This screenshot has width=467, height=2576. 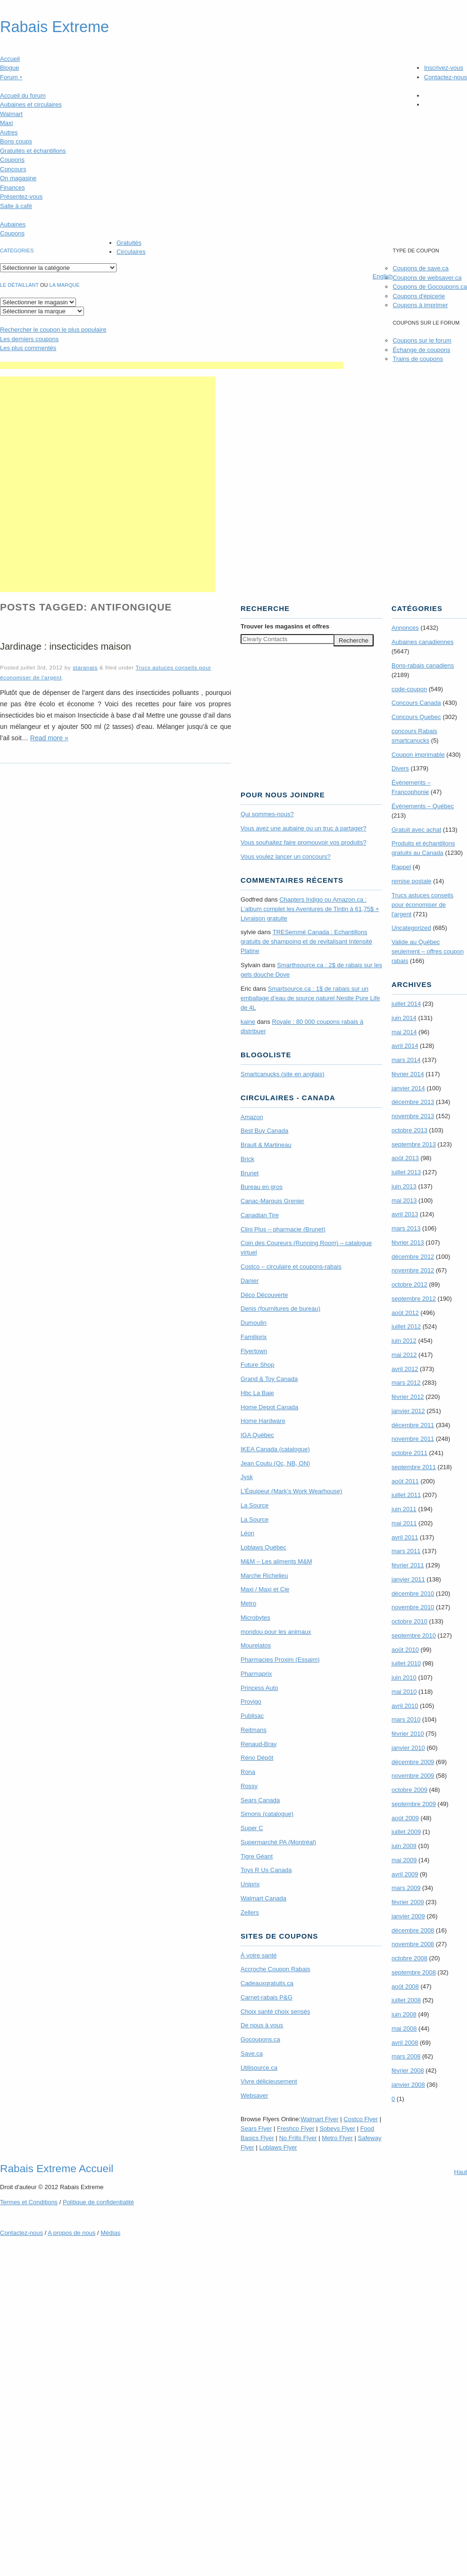 What do you see at coordinates (426, 277) in the screenshot?
I see `Coupons de websaver.ca` at bounding box center [426, 277].